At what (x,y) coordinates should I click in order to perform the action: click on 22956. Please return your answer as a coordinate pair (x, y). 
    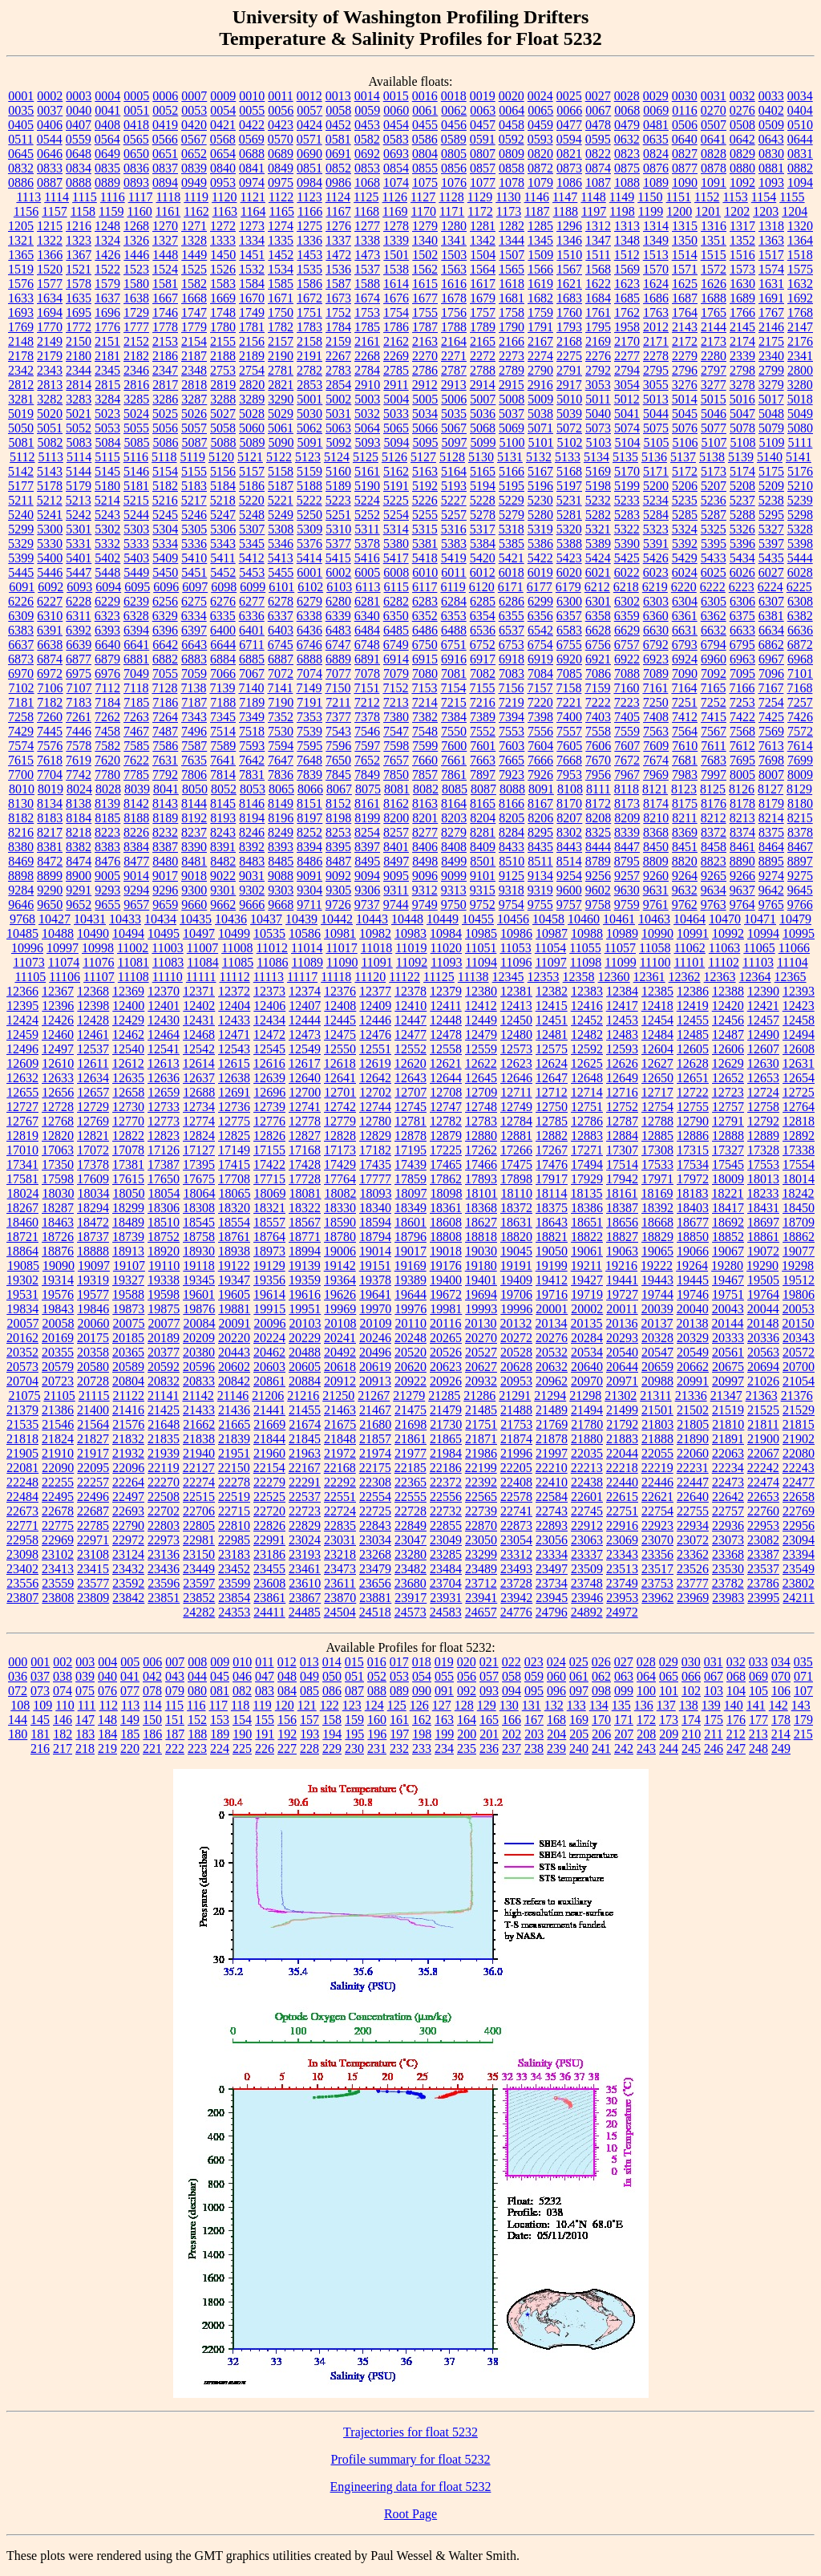
    Looking at the image, I should click on (799, 1525).